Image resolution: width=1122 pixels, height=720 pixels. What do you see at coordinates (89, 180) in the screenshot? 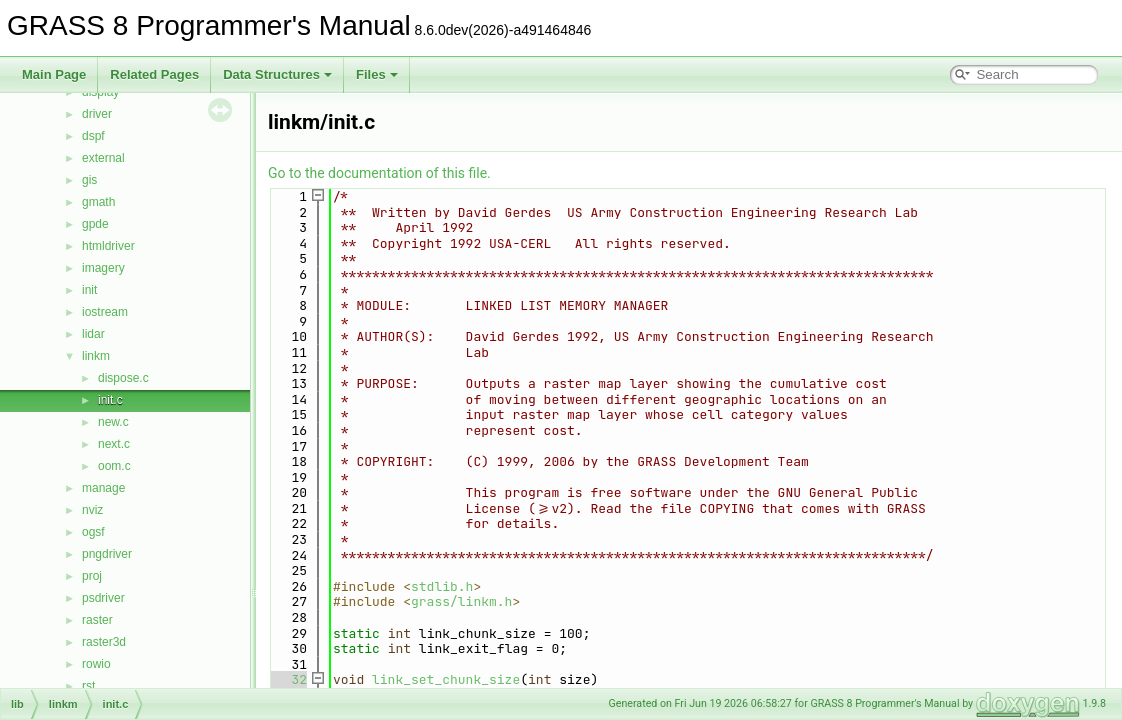
I see `gis` at bounding box center [89, 180].